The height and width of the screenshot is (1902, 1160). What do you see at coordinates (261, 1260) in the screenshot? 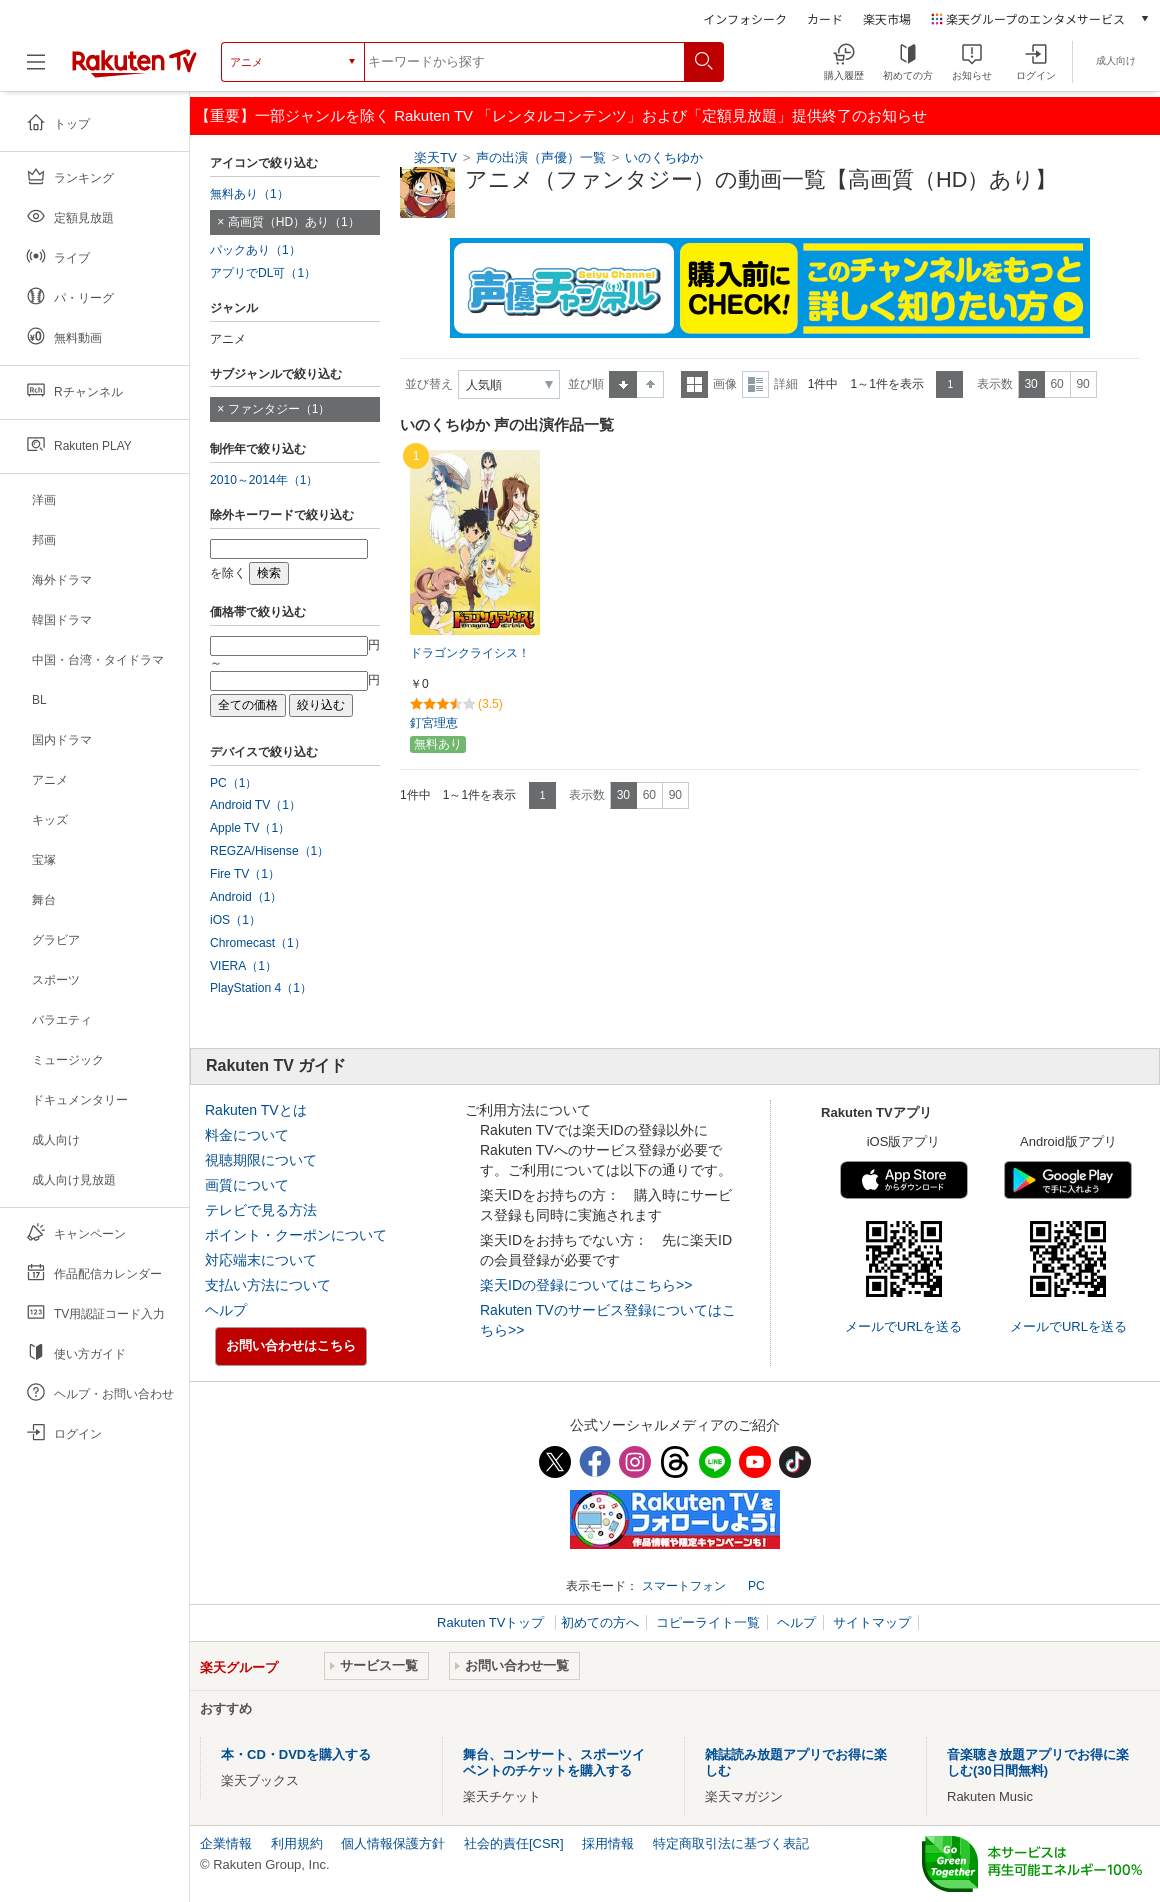
I see `対応端末について` at bounding box center [261, 1260].